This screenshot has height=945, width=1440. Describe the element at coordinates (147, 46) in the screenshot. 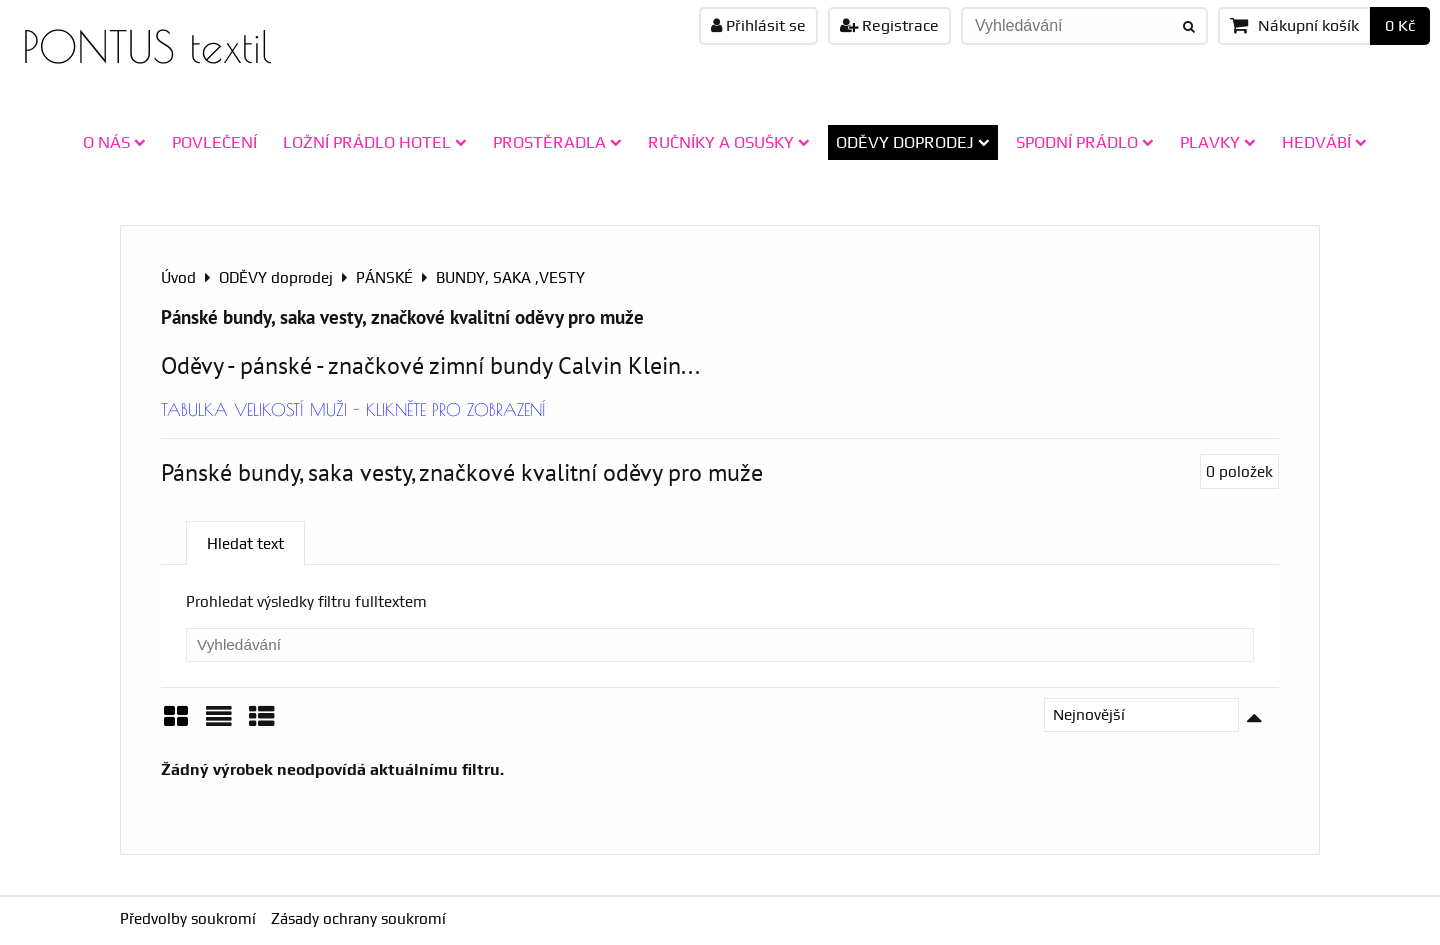

I see `PONTUS textil` at that location.